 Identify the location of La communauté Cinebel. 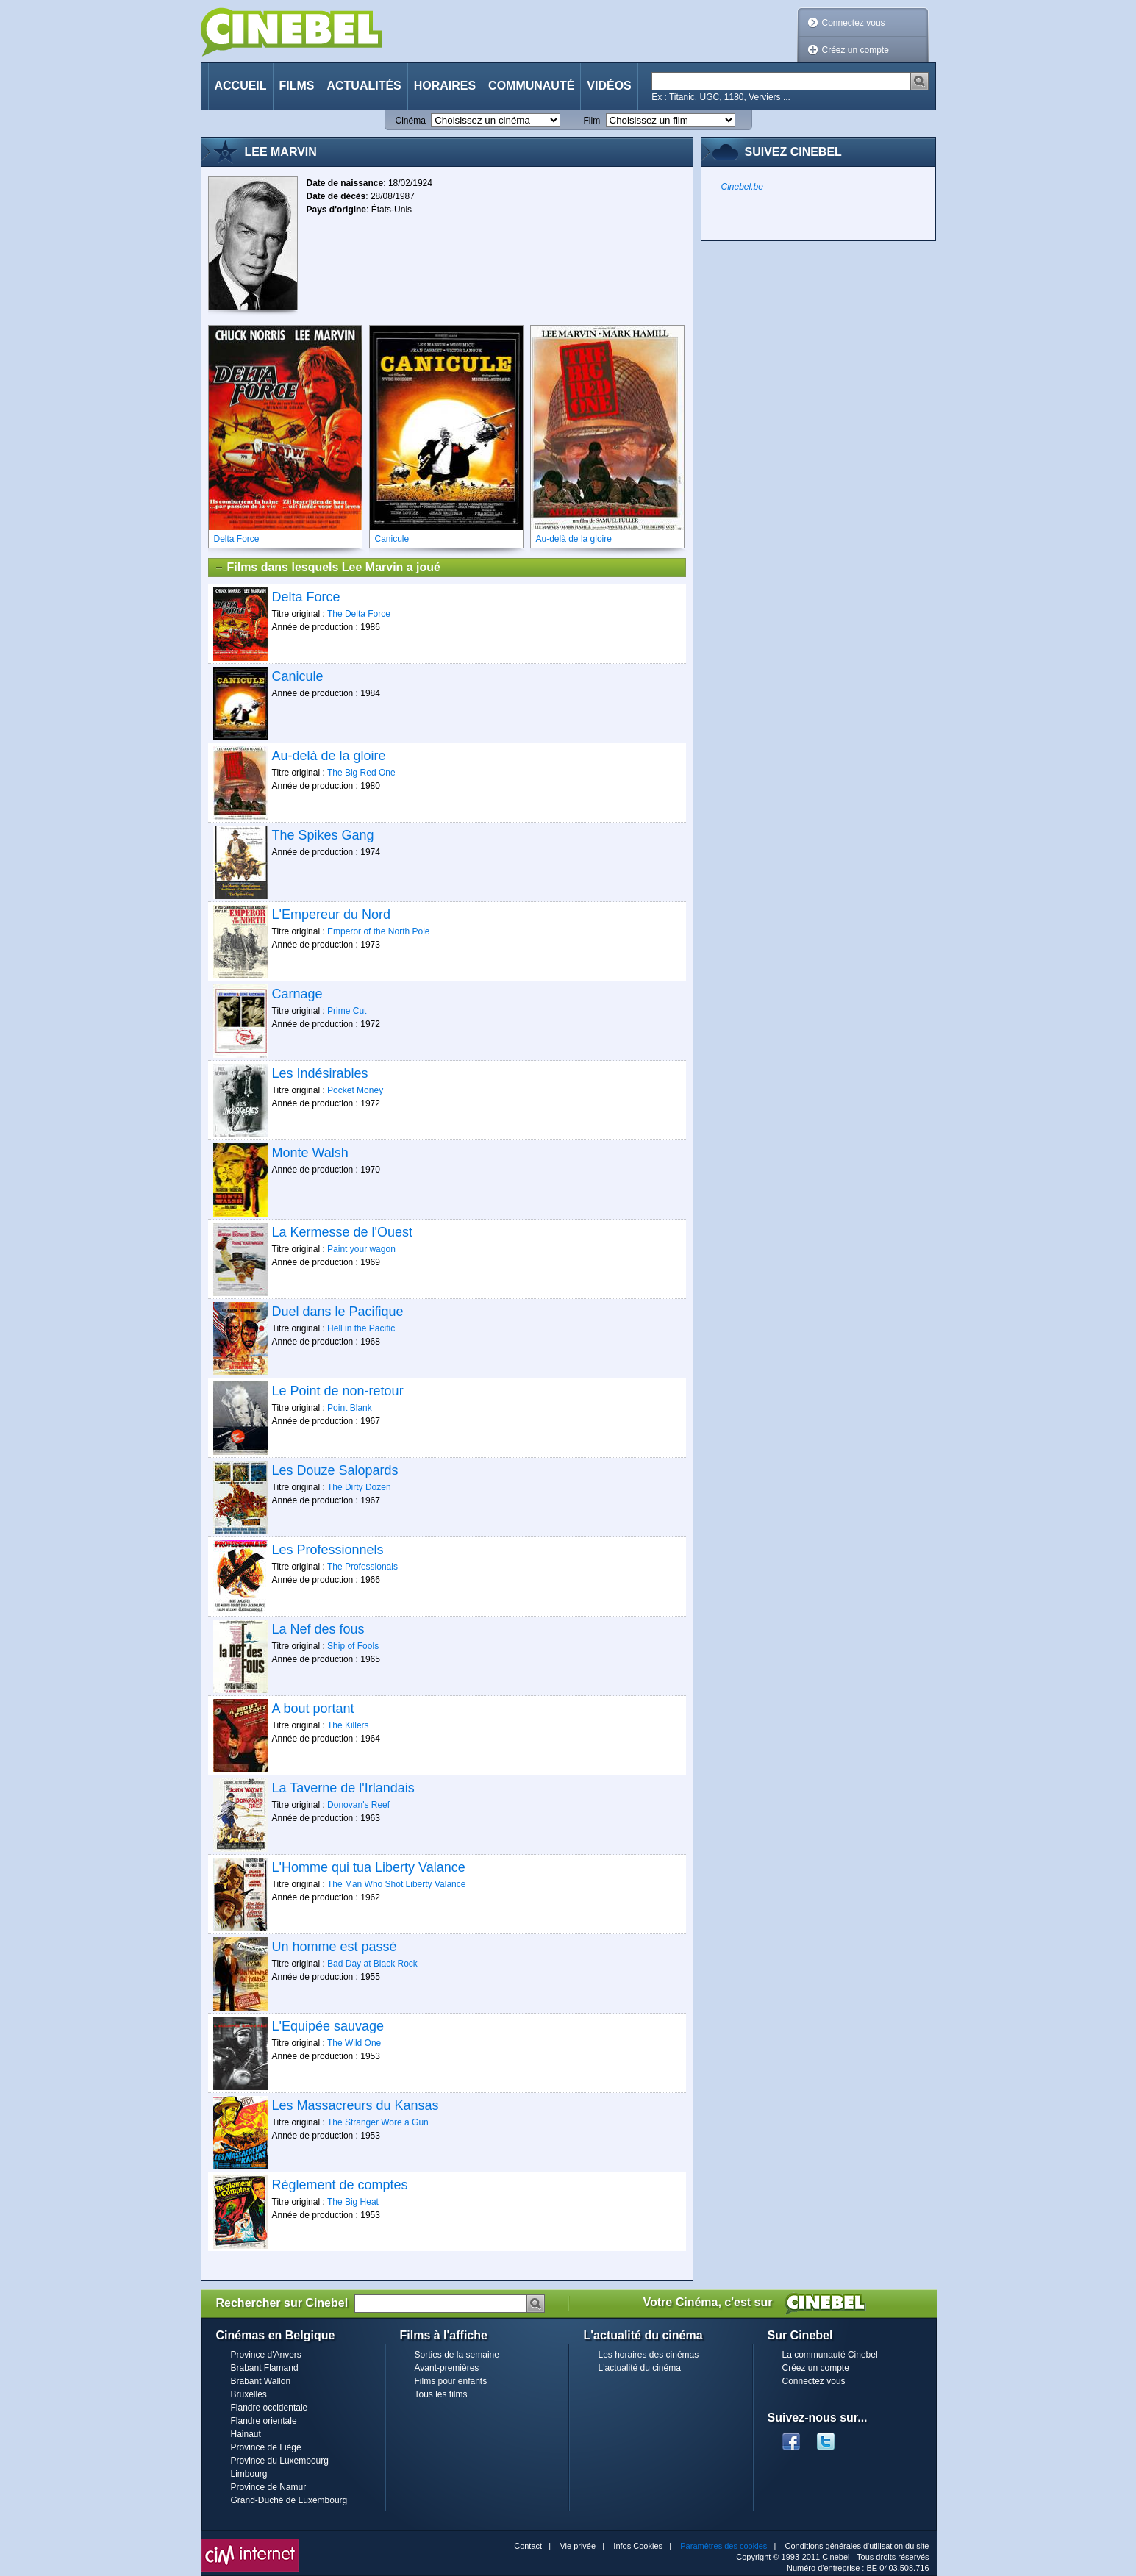
(830, 2355).